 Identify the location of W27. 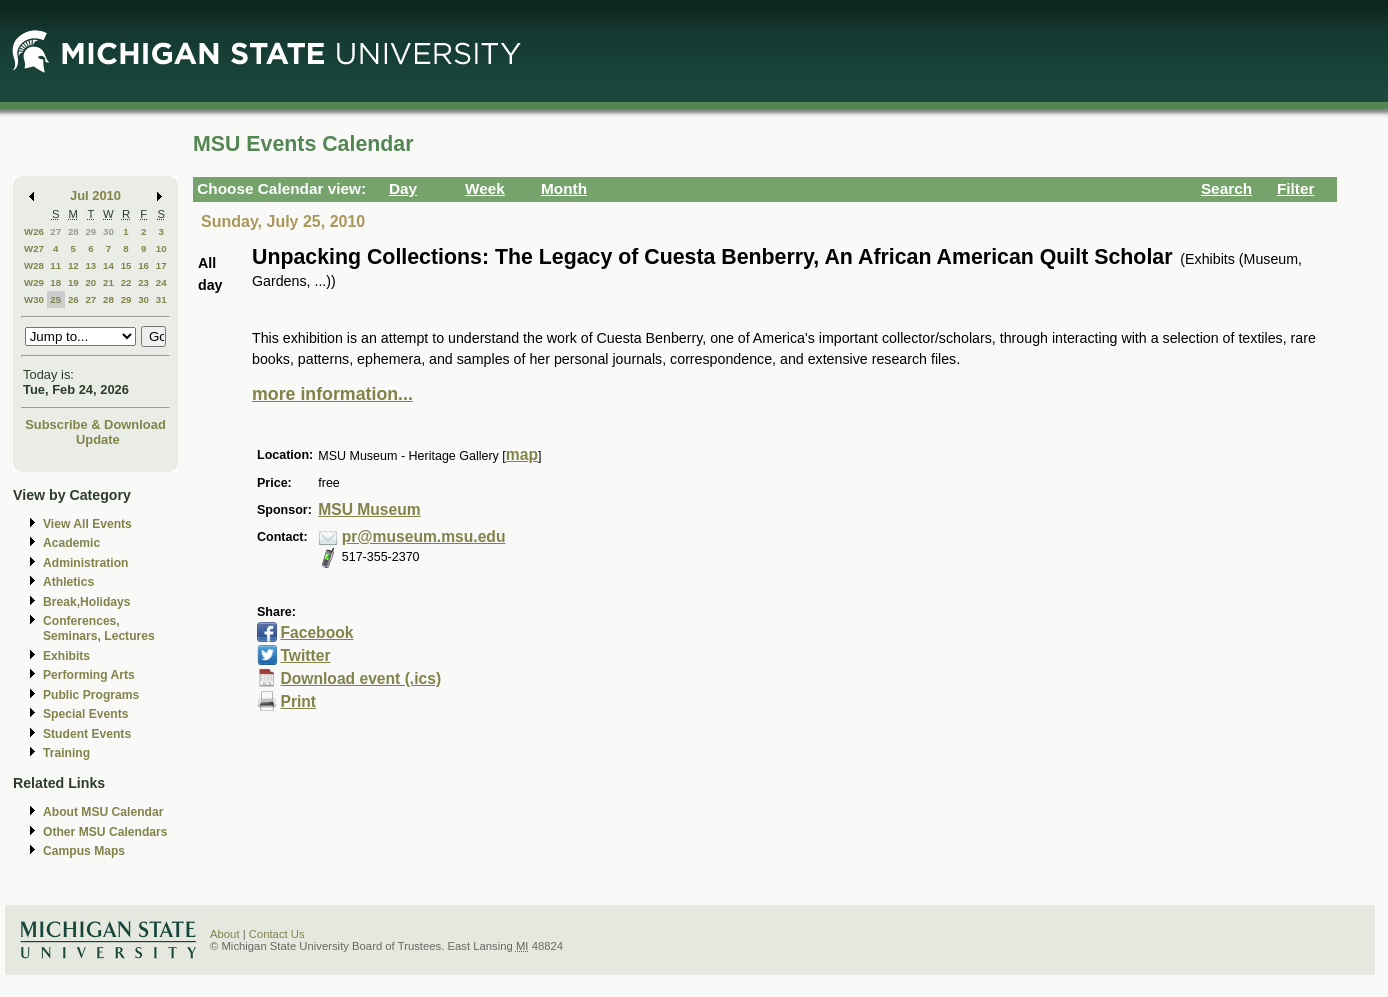
(34, 248).